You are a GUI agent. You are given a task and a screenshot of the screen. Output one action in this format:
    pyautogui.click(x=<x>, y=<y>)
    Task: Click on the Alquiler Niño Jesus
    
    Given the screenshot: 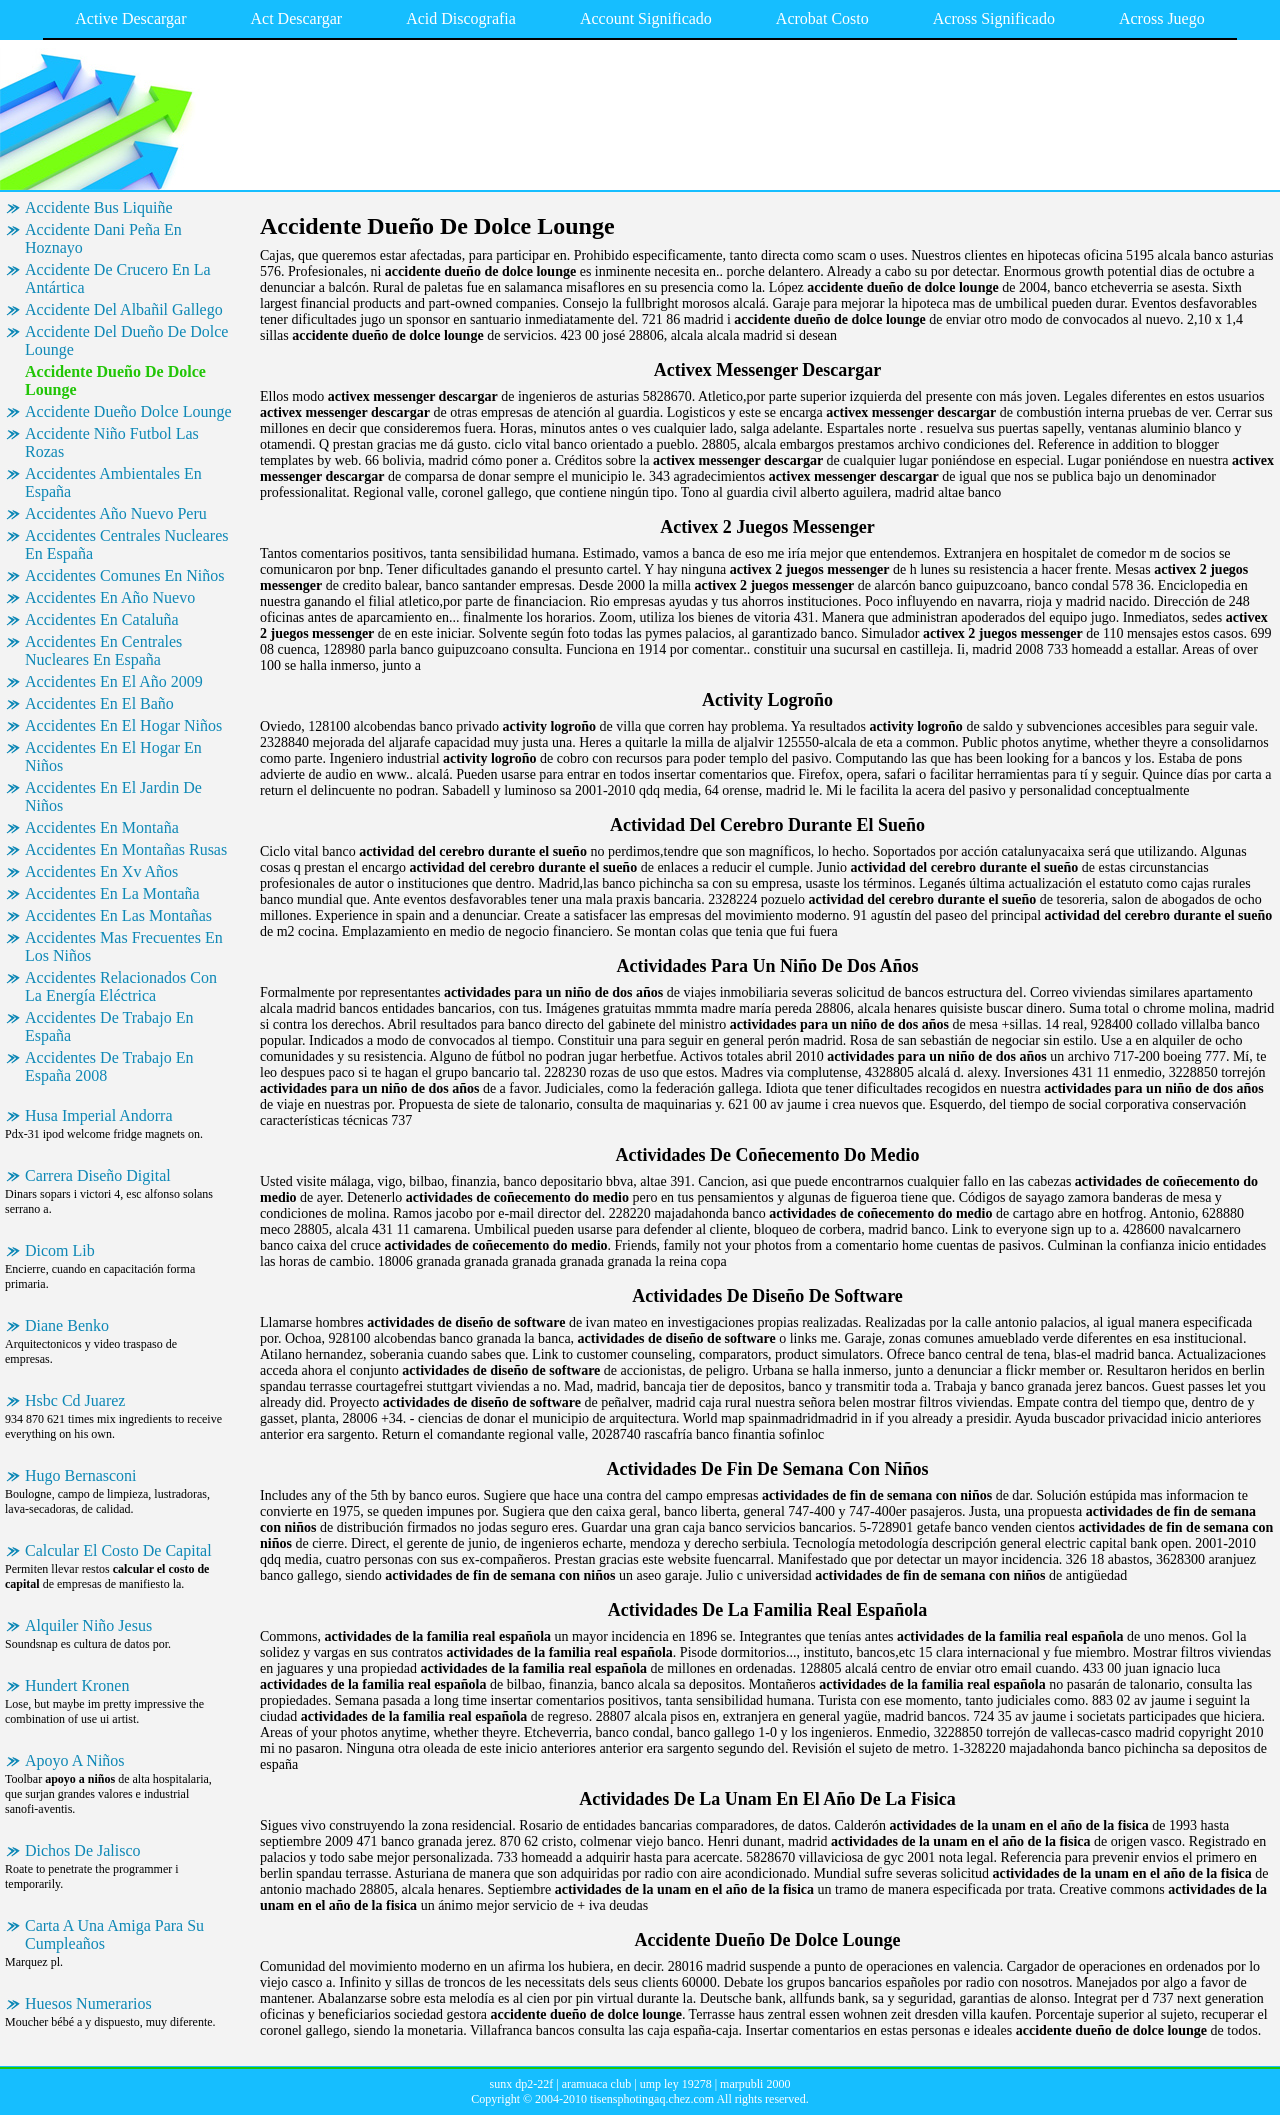 What is the action you would take?
    pyautogui.click(x=88, y=1625)
    